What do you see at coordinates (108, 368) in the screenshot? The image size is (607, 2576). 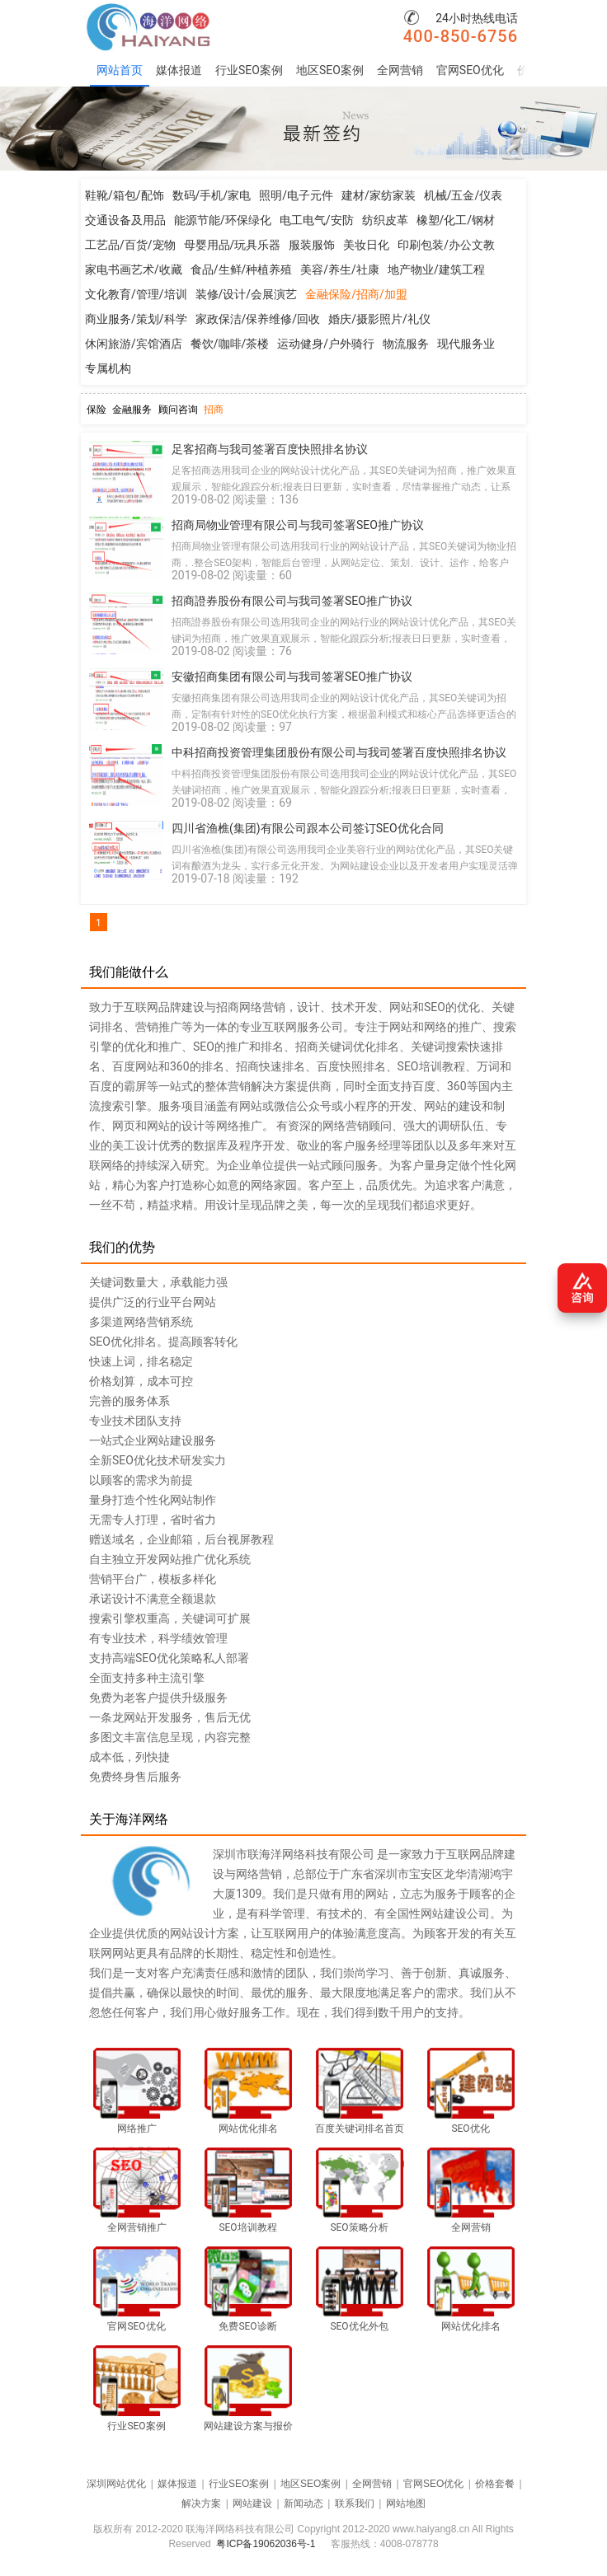 I see `专属机构` at bounding box center [108, 368].